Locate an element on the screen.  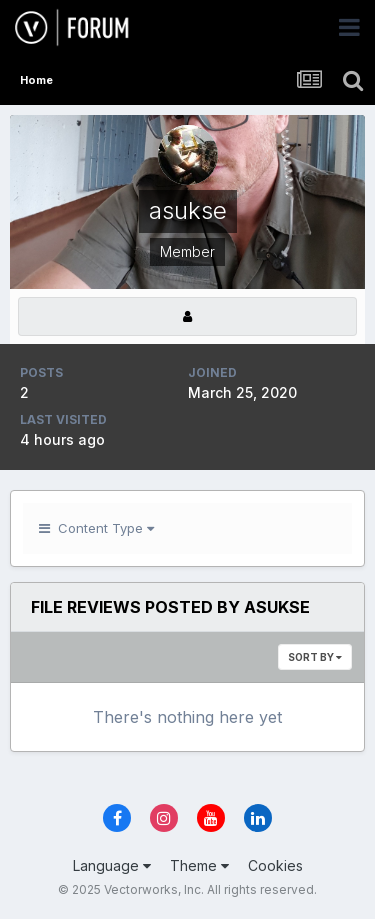
Cookies is located at coordinates (275, 865).